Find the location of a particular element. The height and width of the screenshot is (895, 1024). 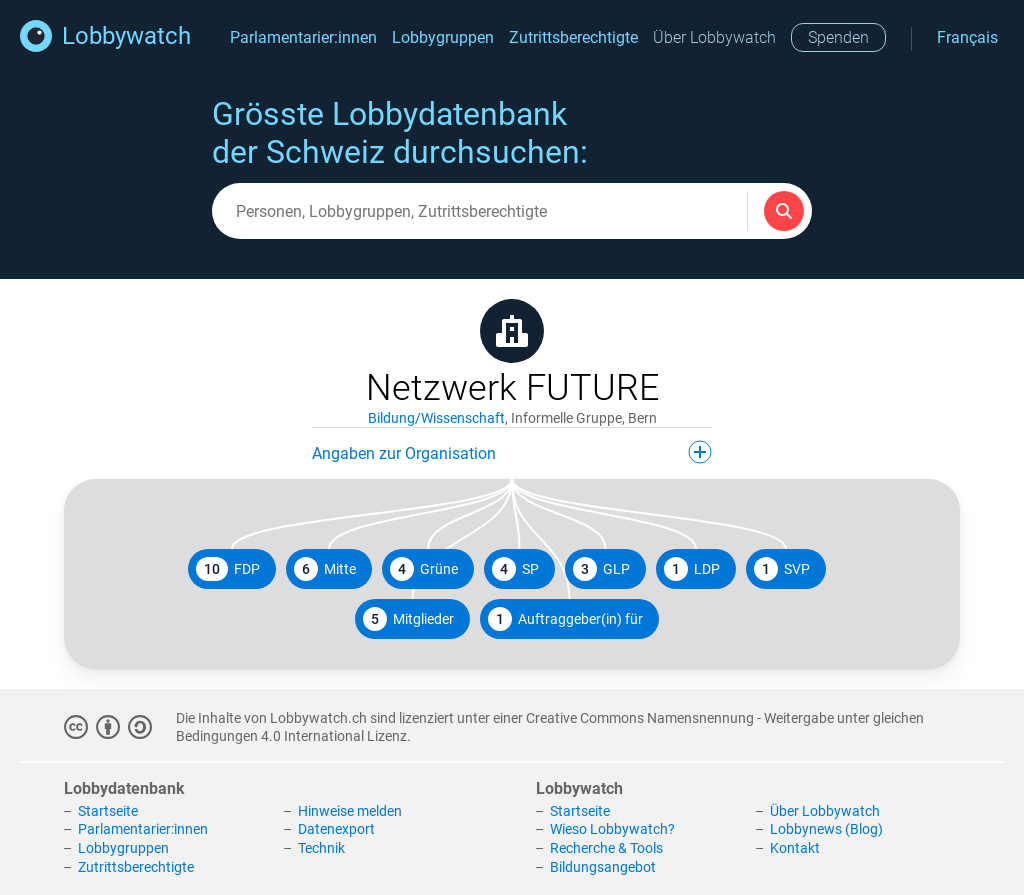

LDP is located at coordinates (692, 569).